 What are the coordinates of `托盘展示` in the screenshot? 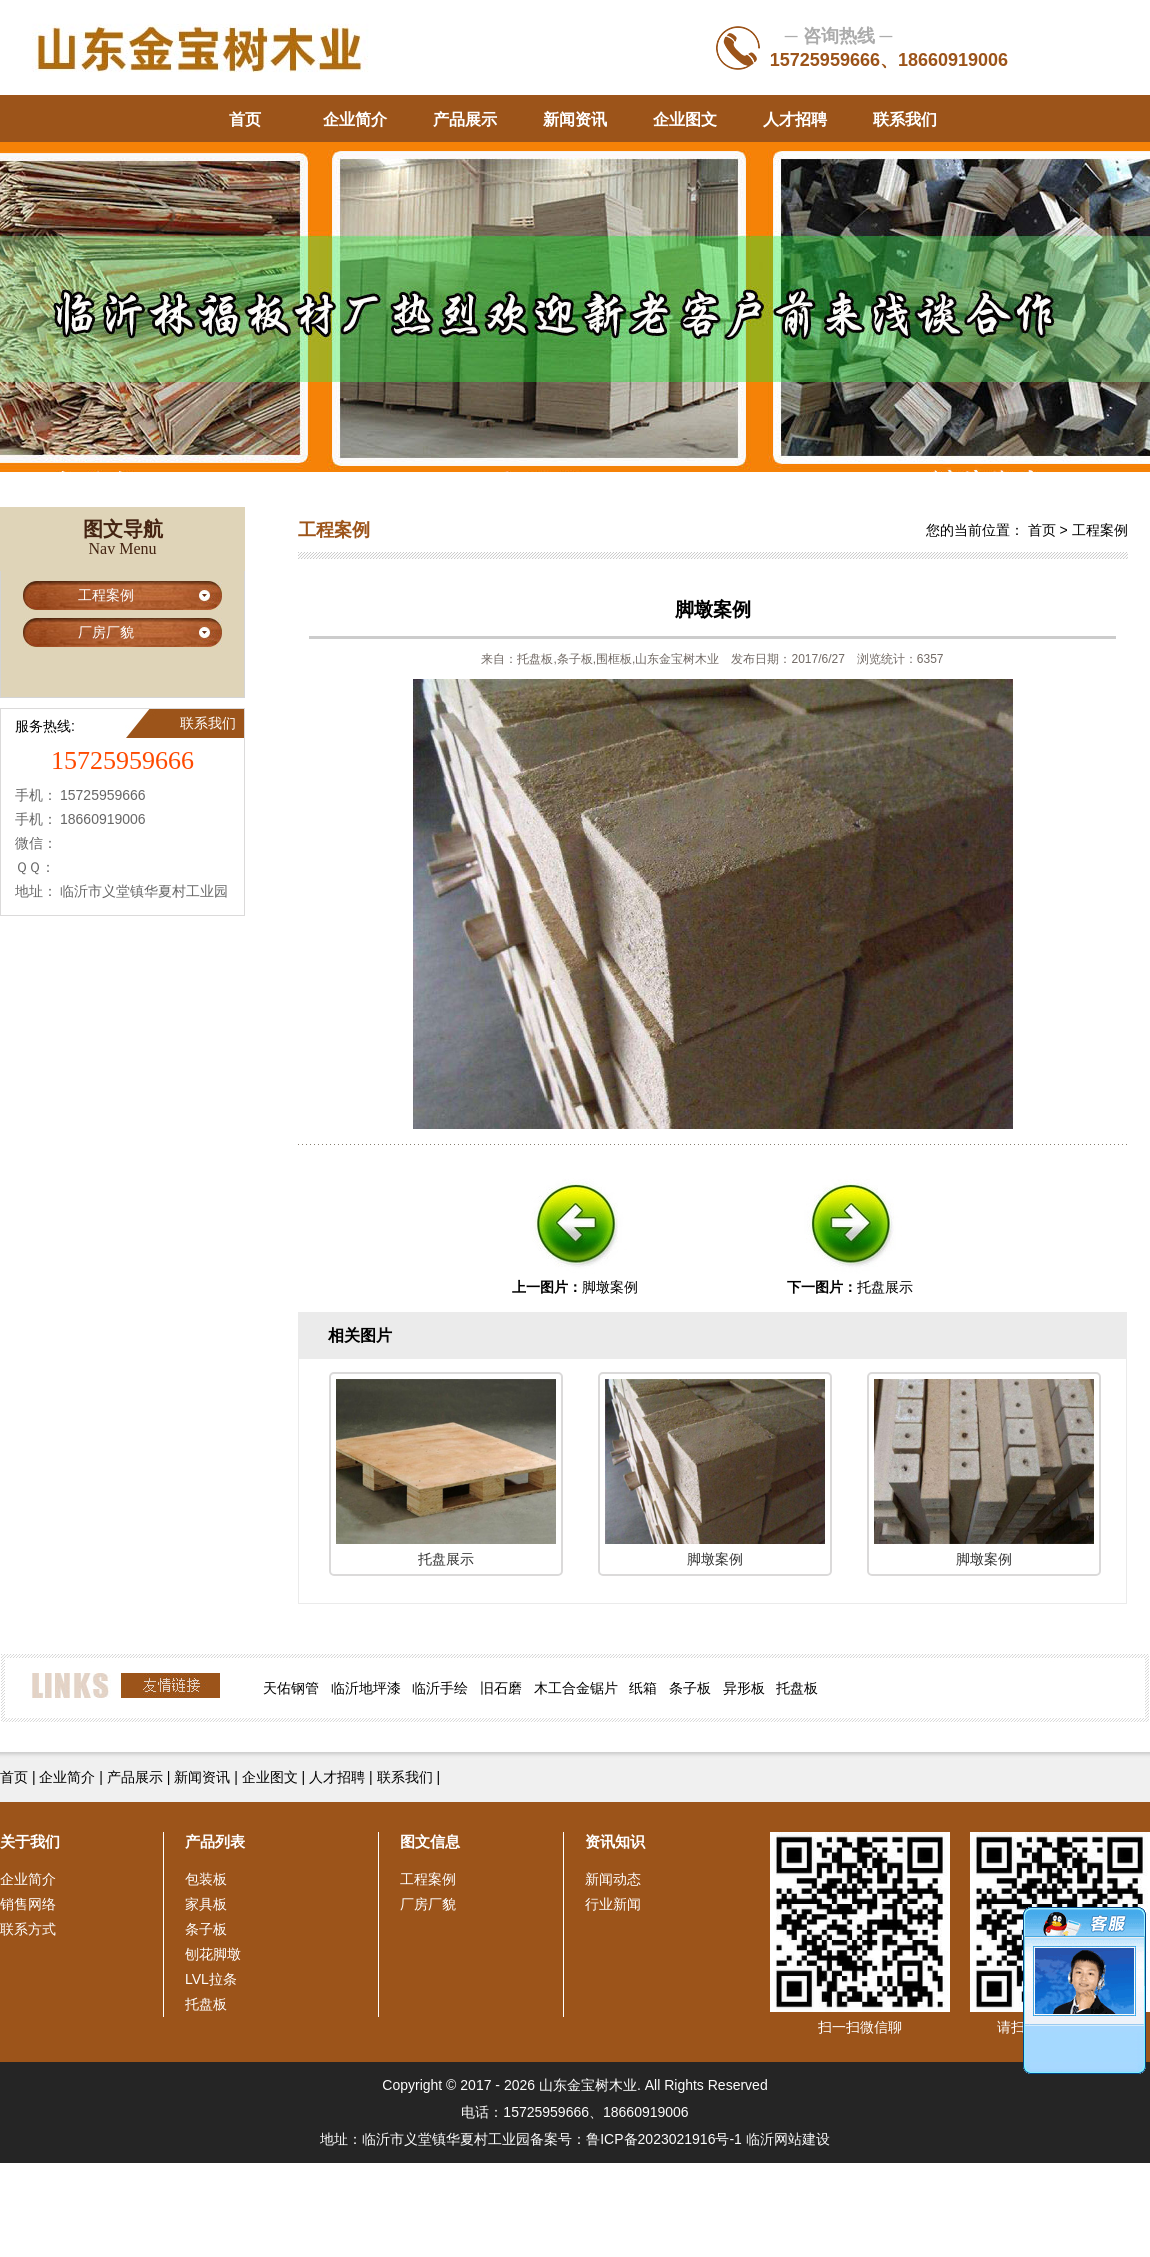 It's located at (885, 1287).